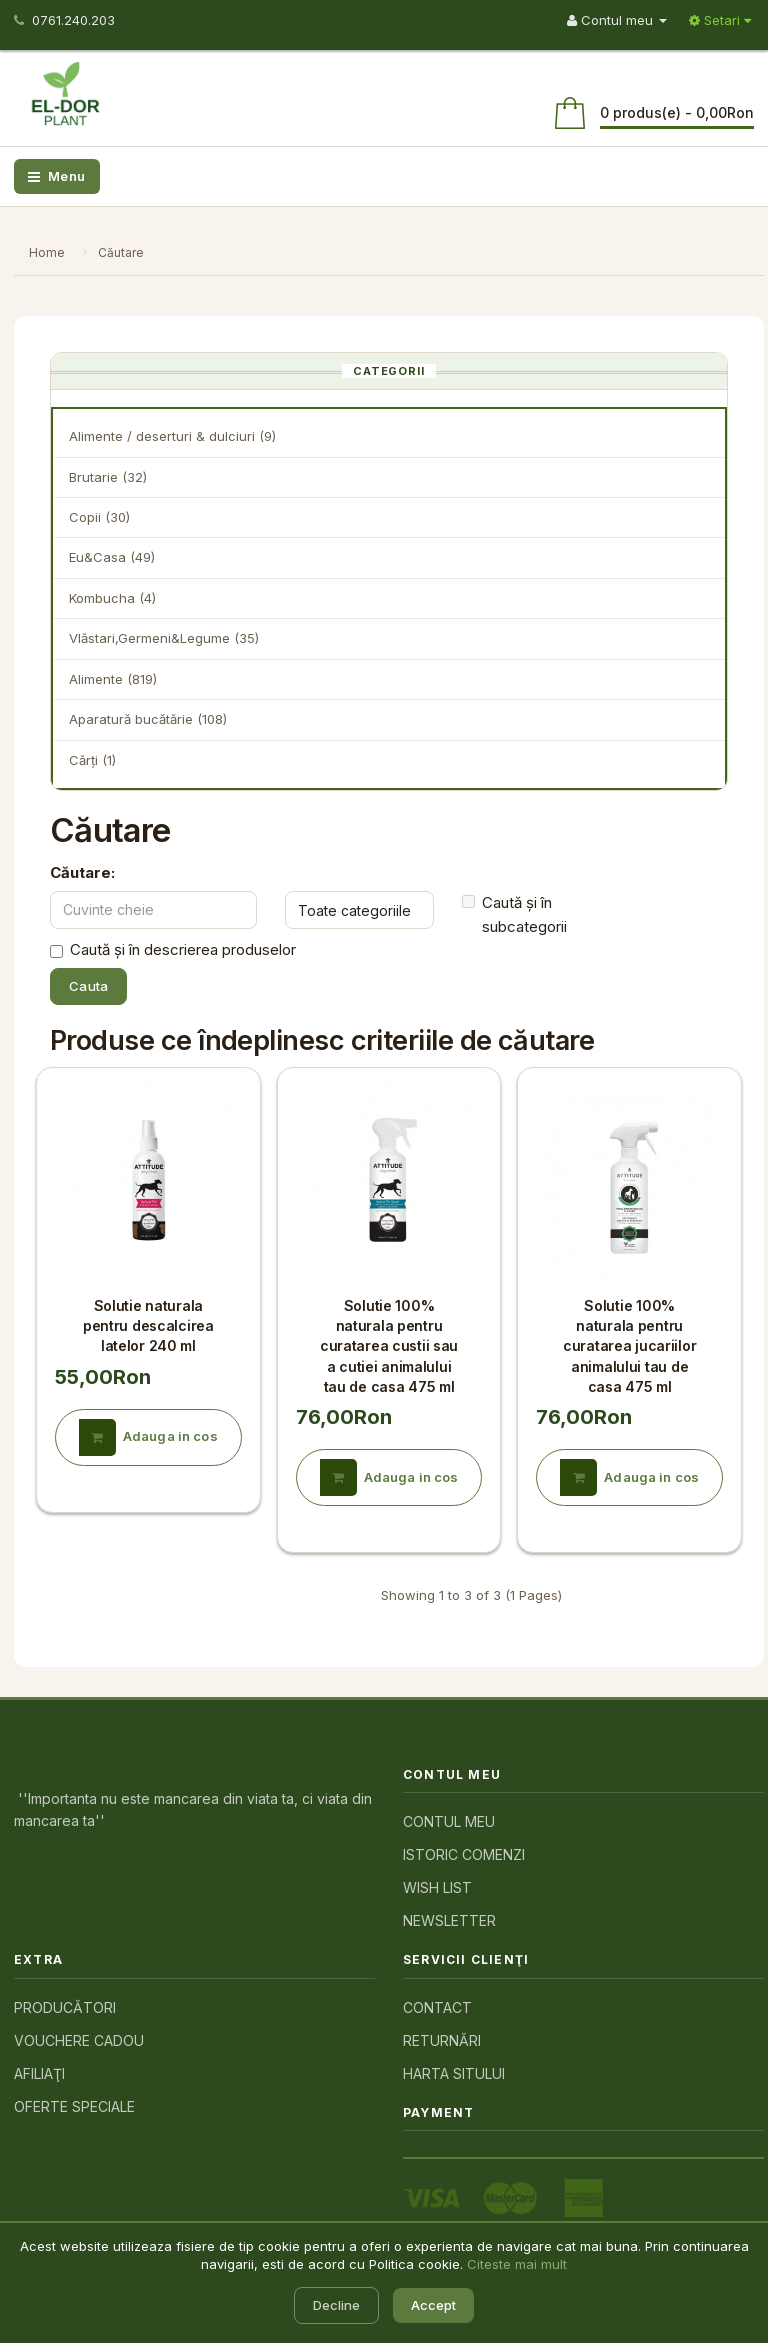 The height and width of the screenshot is (2343, 768). Describe the element at coordinates (148, 1326) in the screenshot. I see `Solutie naturala pentru descalcirea latelor 240 ml` at that location.